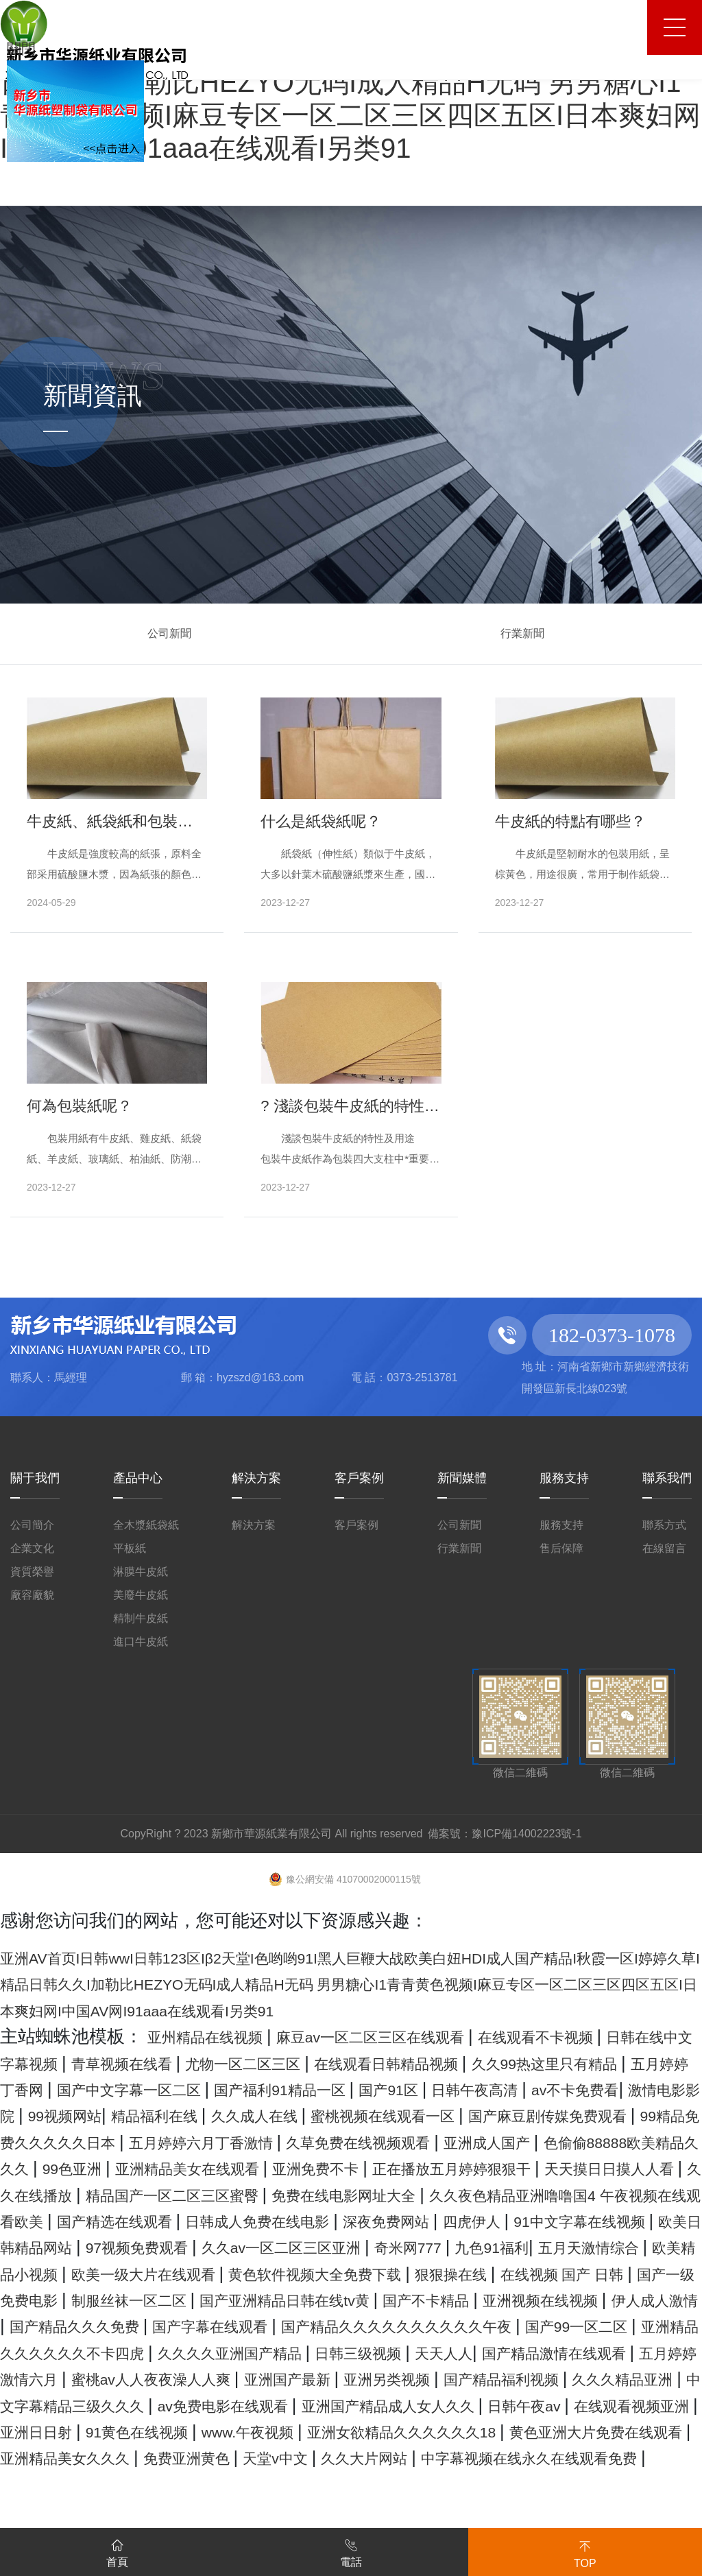 This screenshot has width=702, height=2576. I want to click on 廠容廠貌, so click(32, 1595).